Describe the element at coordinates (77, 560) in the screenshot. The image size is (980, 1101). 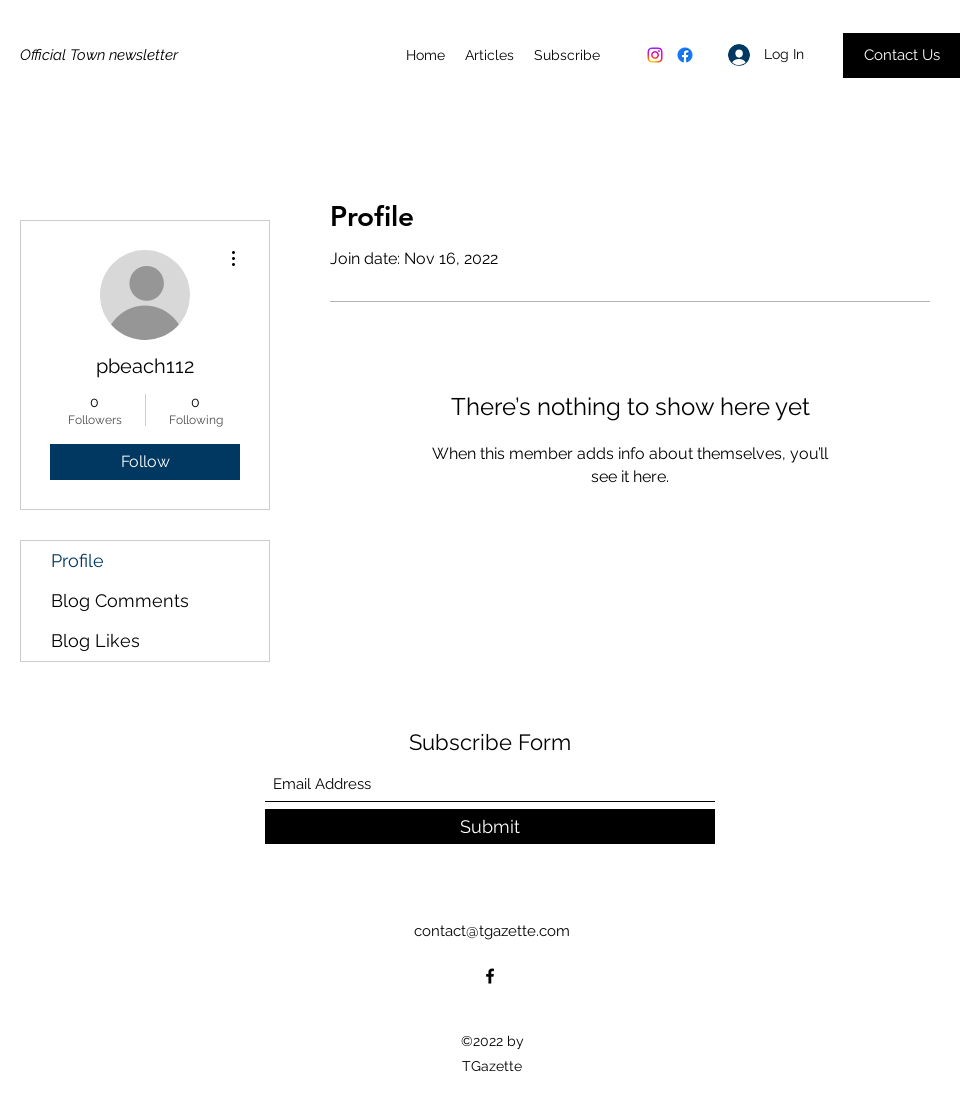
I see `Profile` at that location.